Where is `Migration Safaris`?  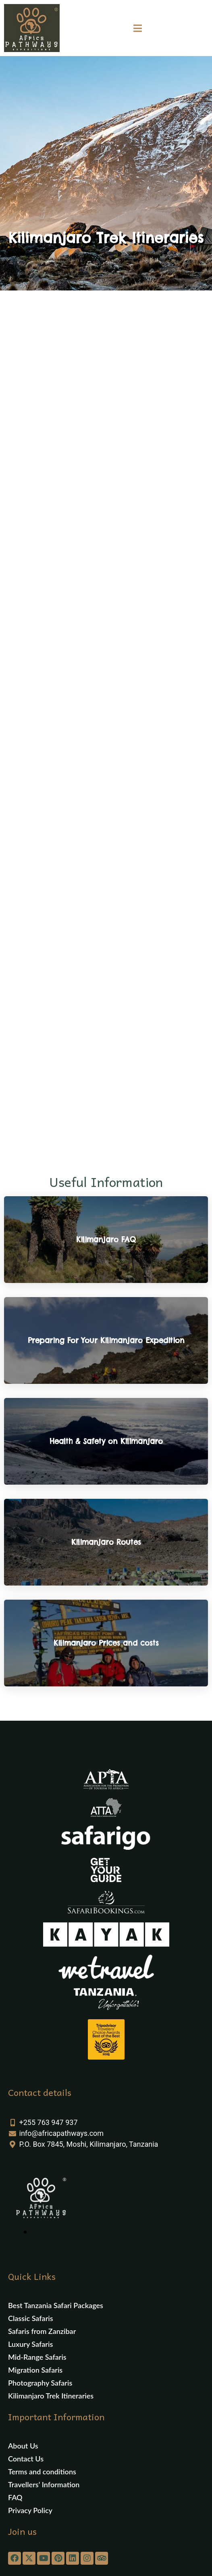 Migration Safaris is located at coordinates (35, 2369).